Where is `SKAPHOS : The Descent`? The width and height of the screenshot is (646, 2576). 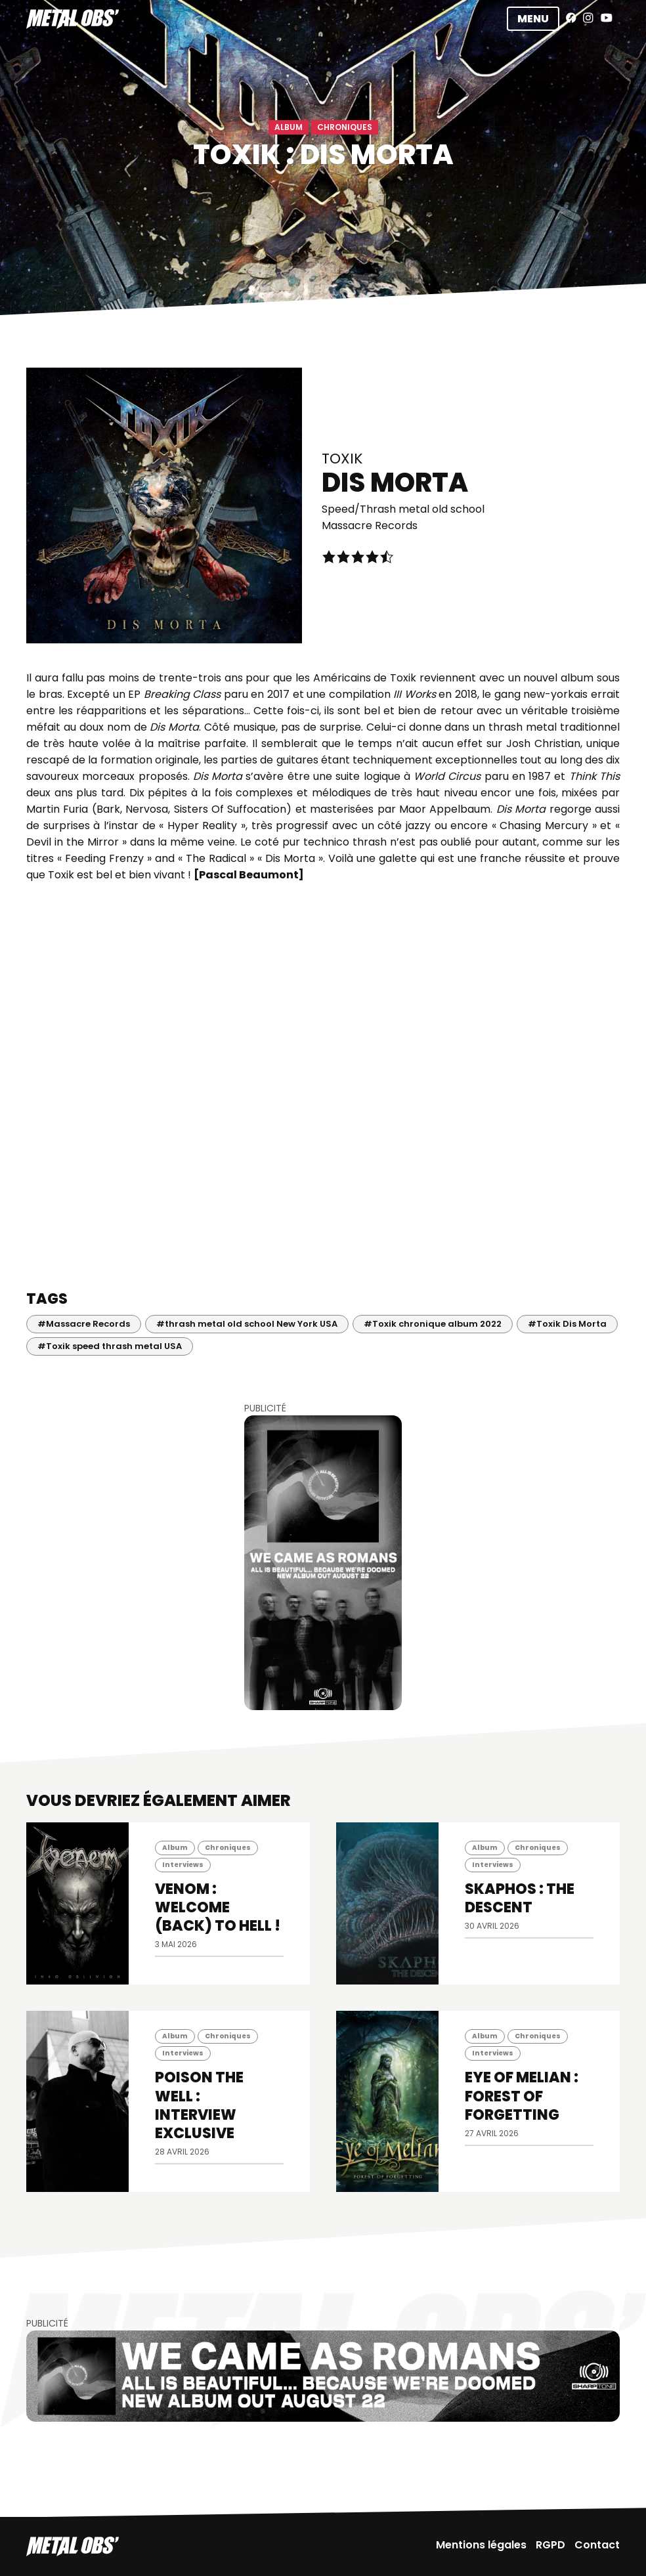 SKAPHOS : The Descent is located at coordinates (519, 1898).